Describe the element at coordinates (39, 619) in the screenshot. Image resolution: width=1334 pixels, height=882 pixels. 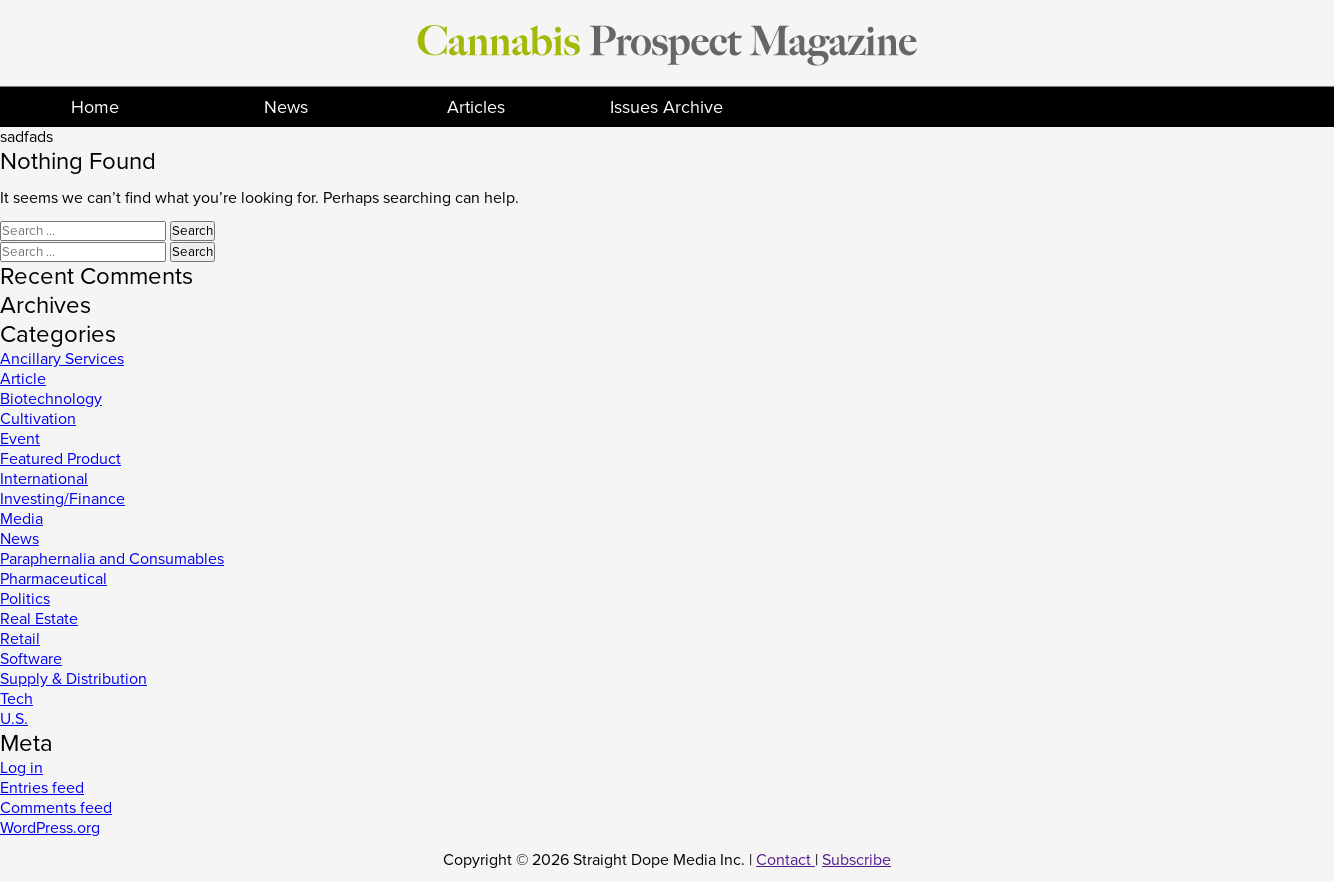
I see `Real Estate` at that location.